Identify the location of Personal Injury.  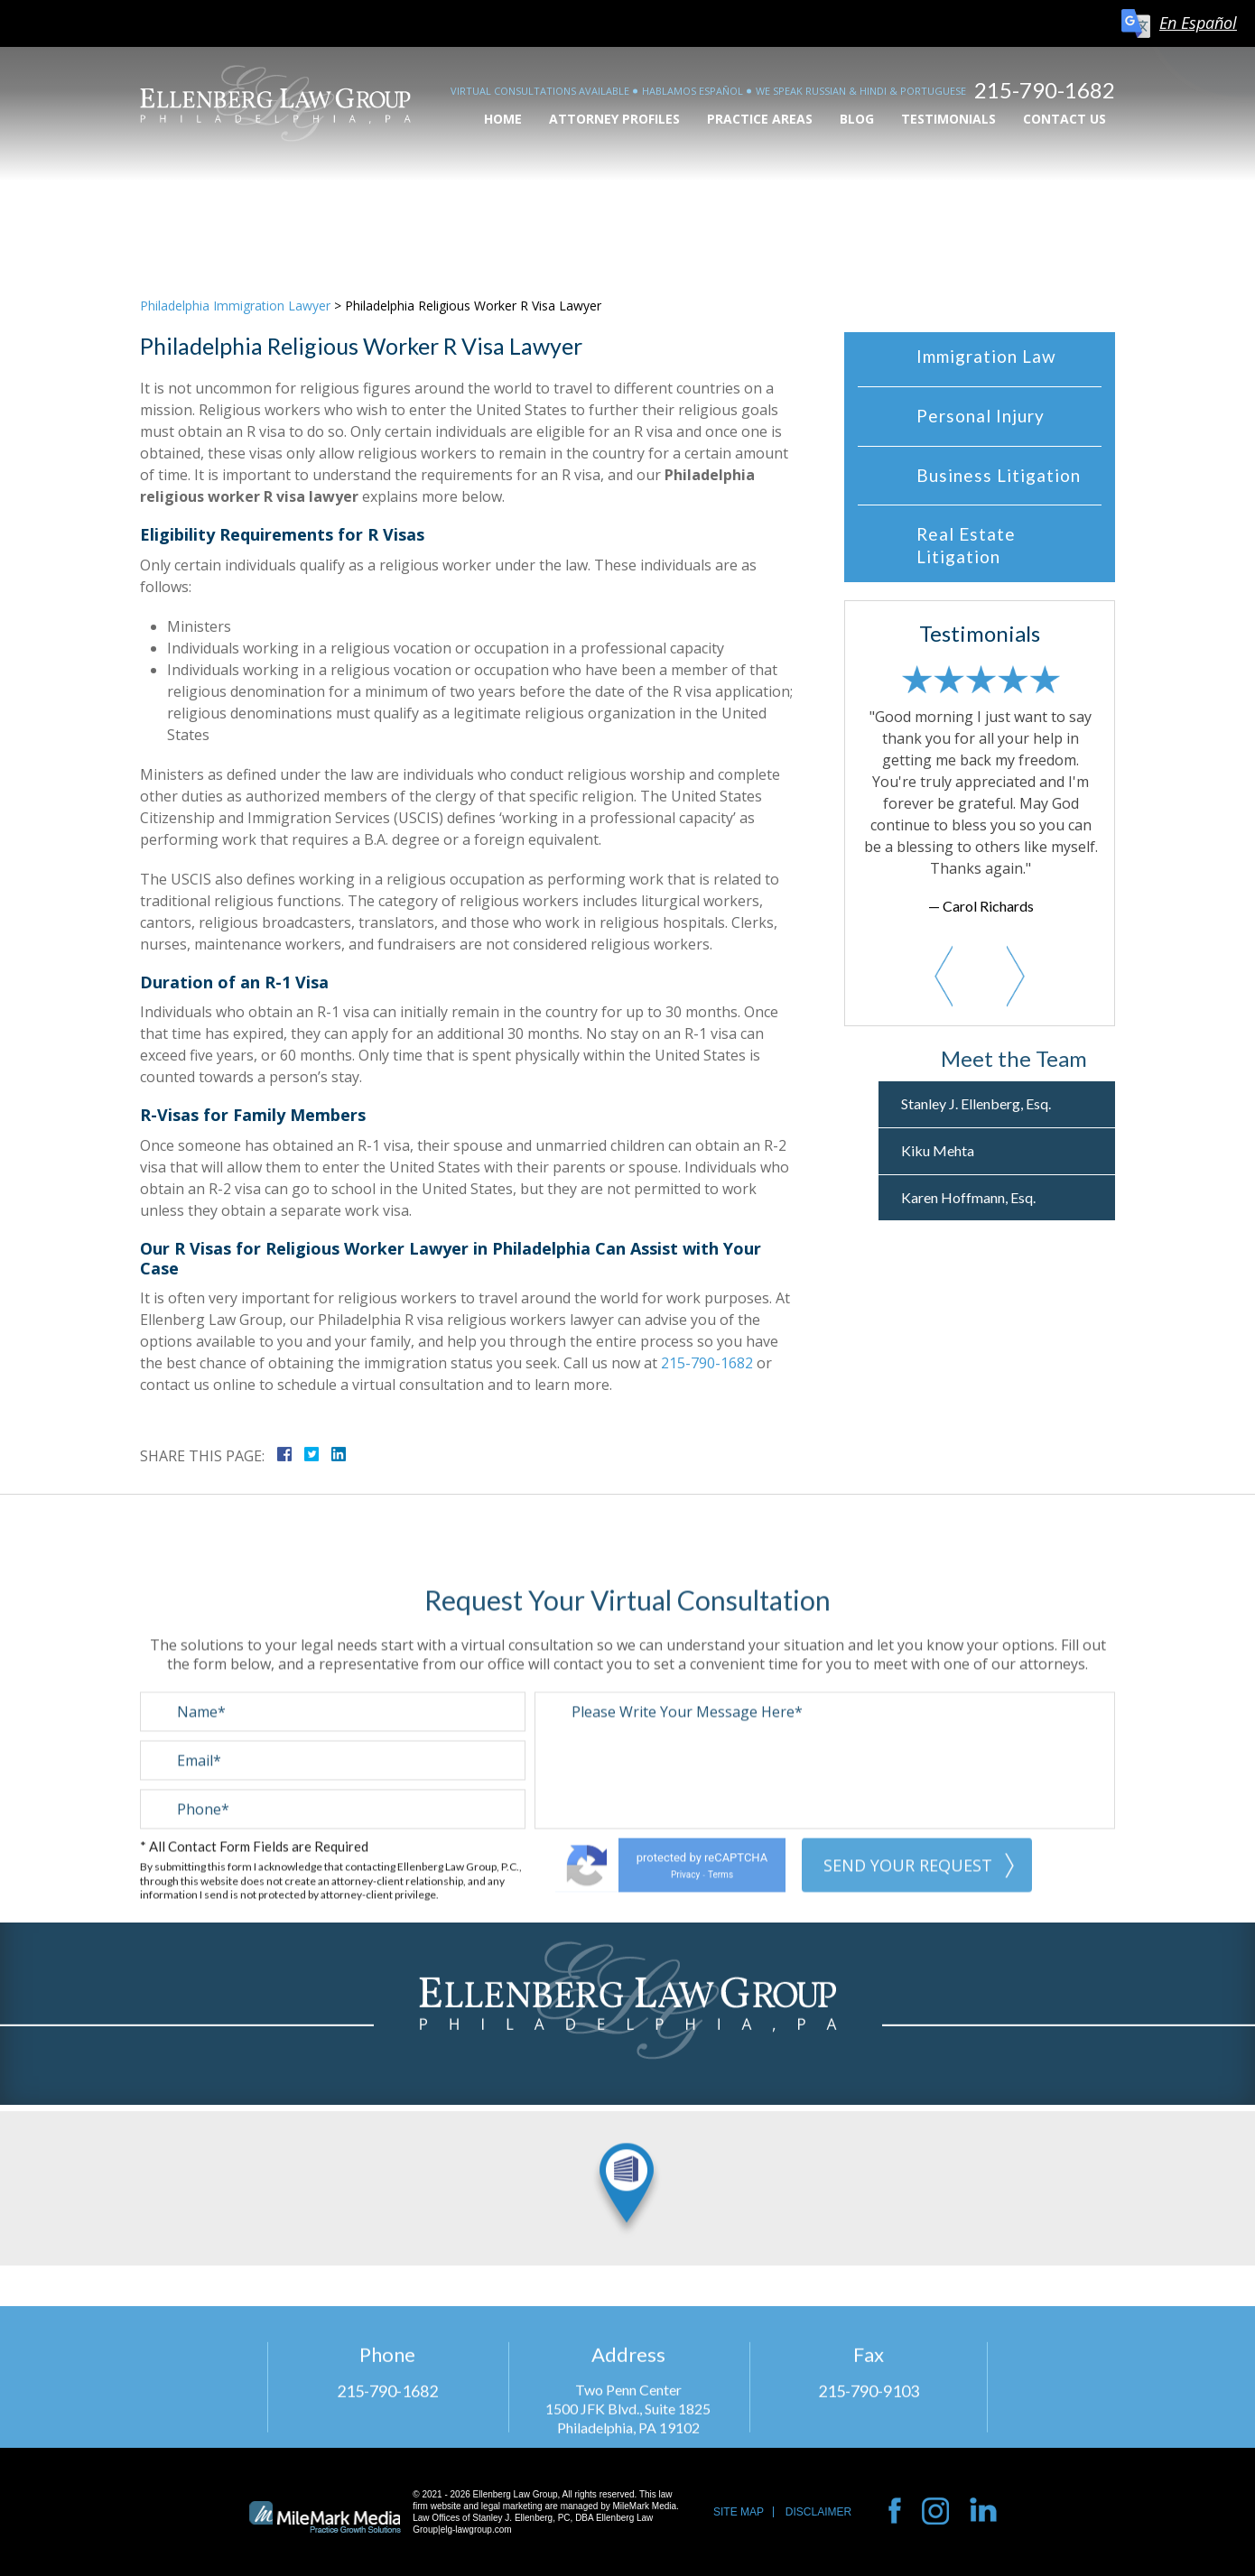
(980, 415).